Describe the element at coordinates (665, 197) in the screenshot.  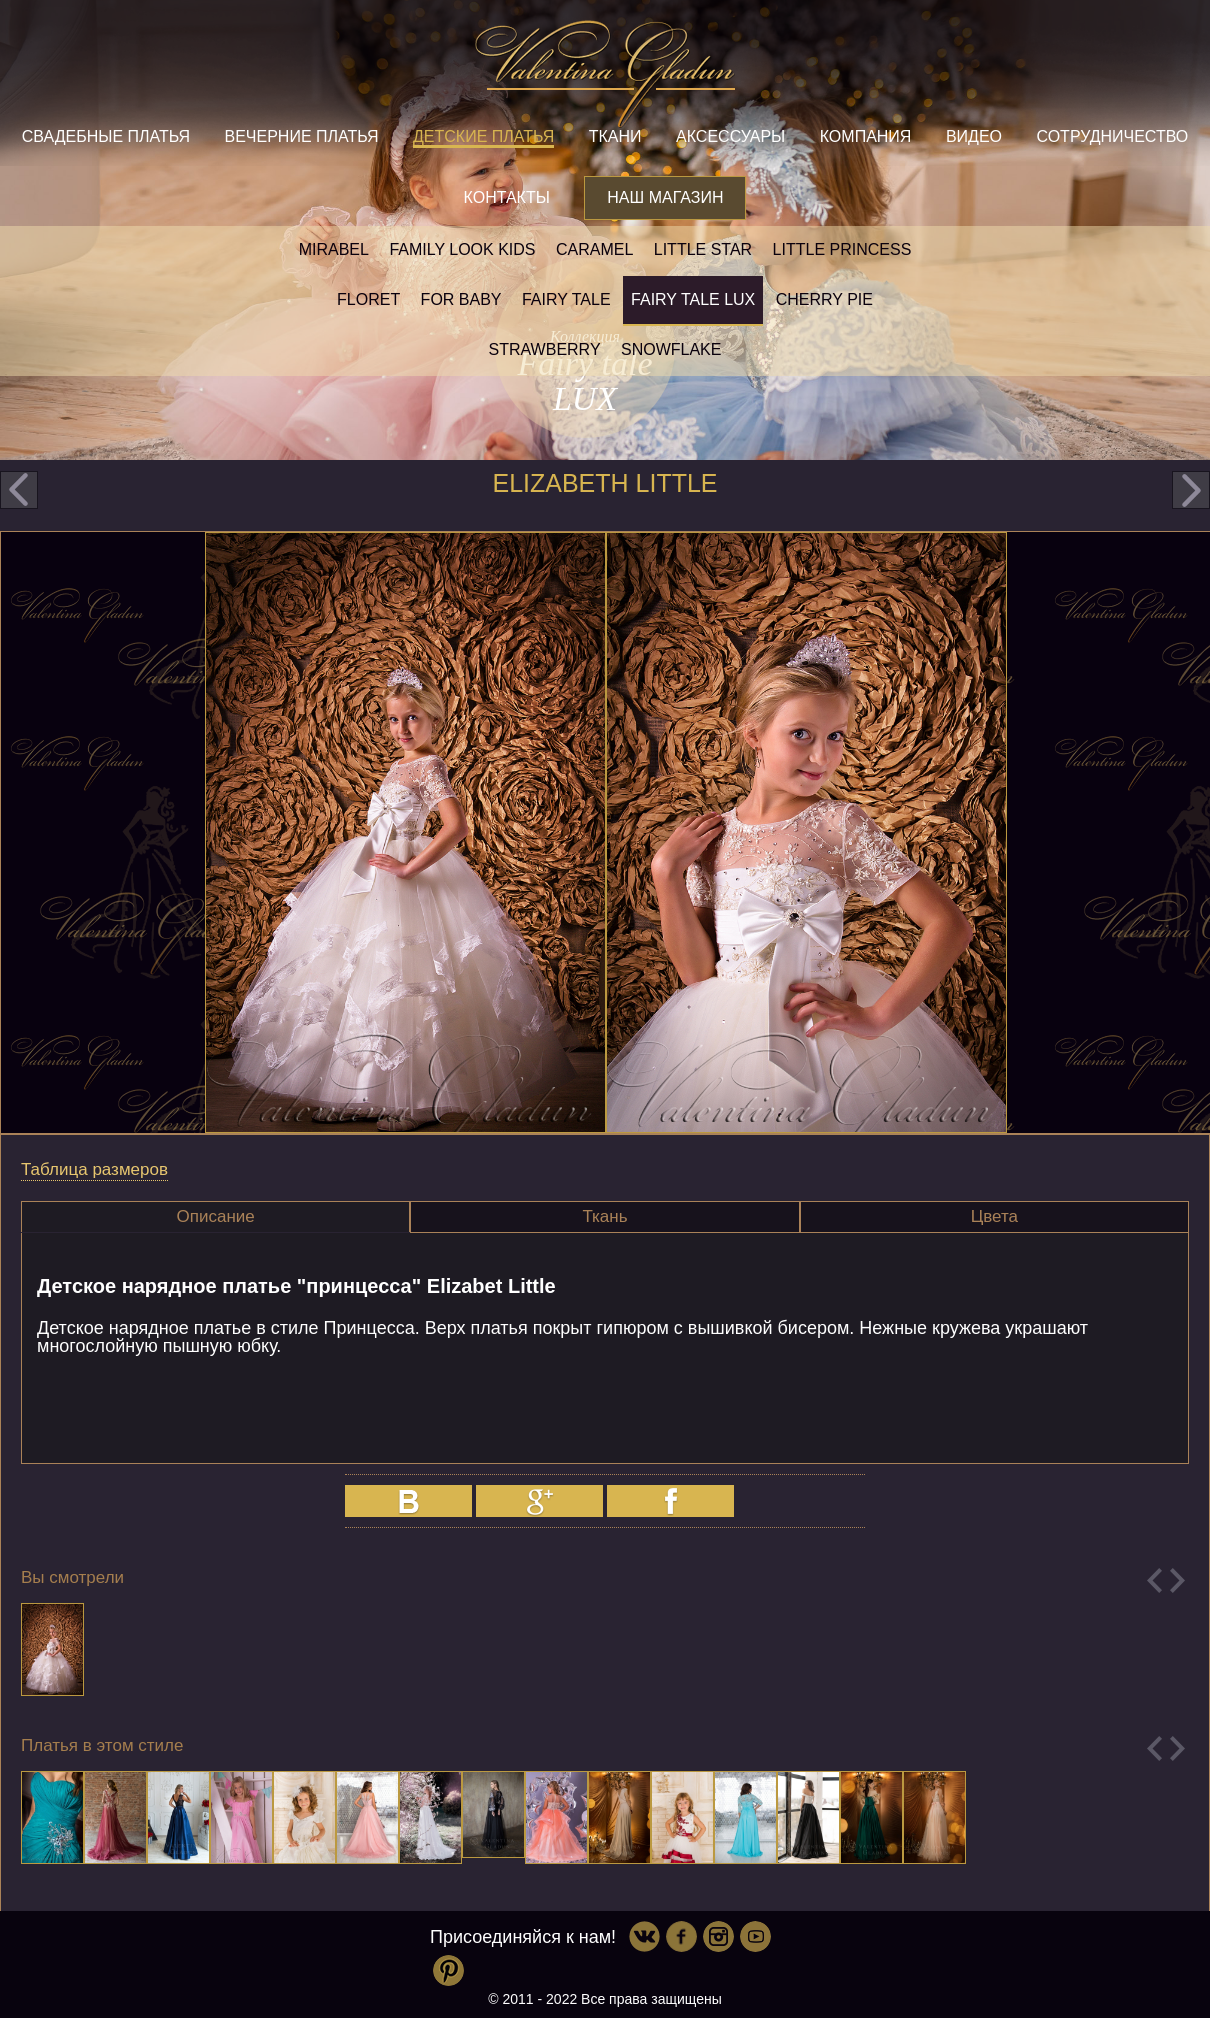
I see `Наш магазин` at that location.